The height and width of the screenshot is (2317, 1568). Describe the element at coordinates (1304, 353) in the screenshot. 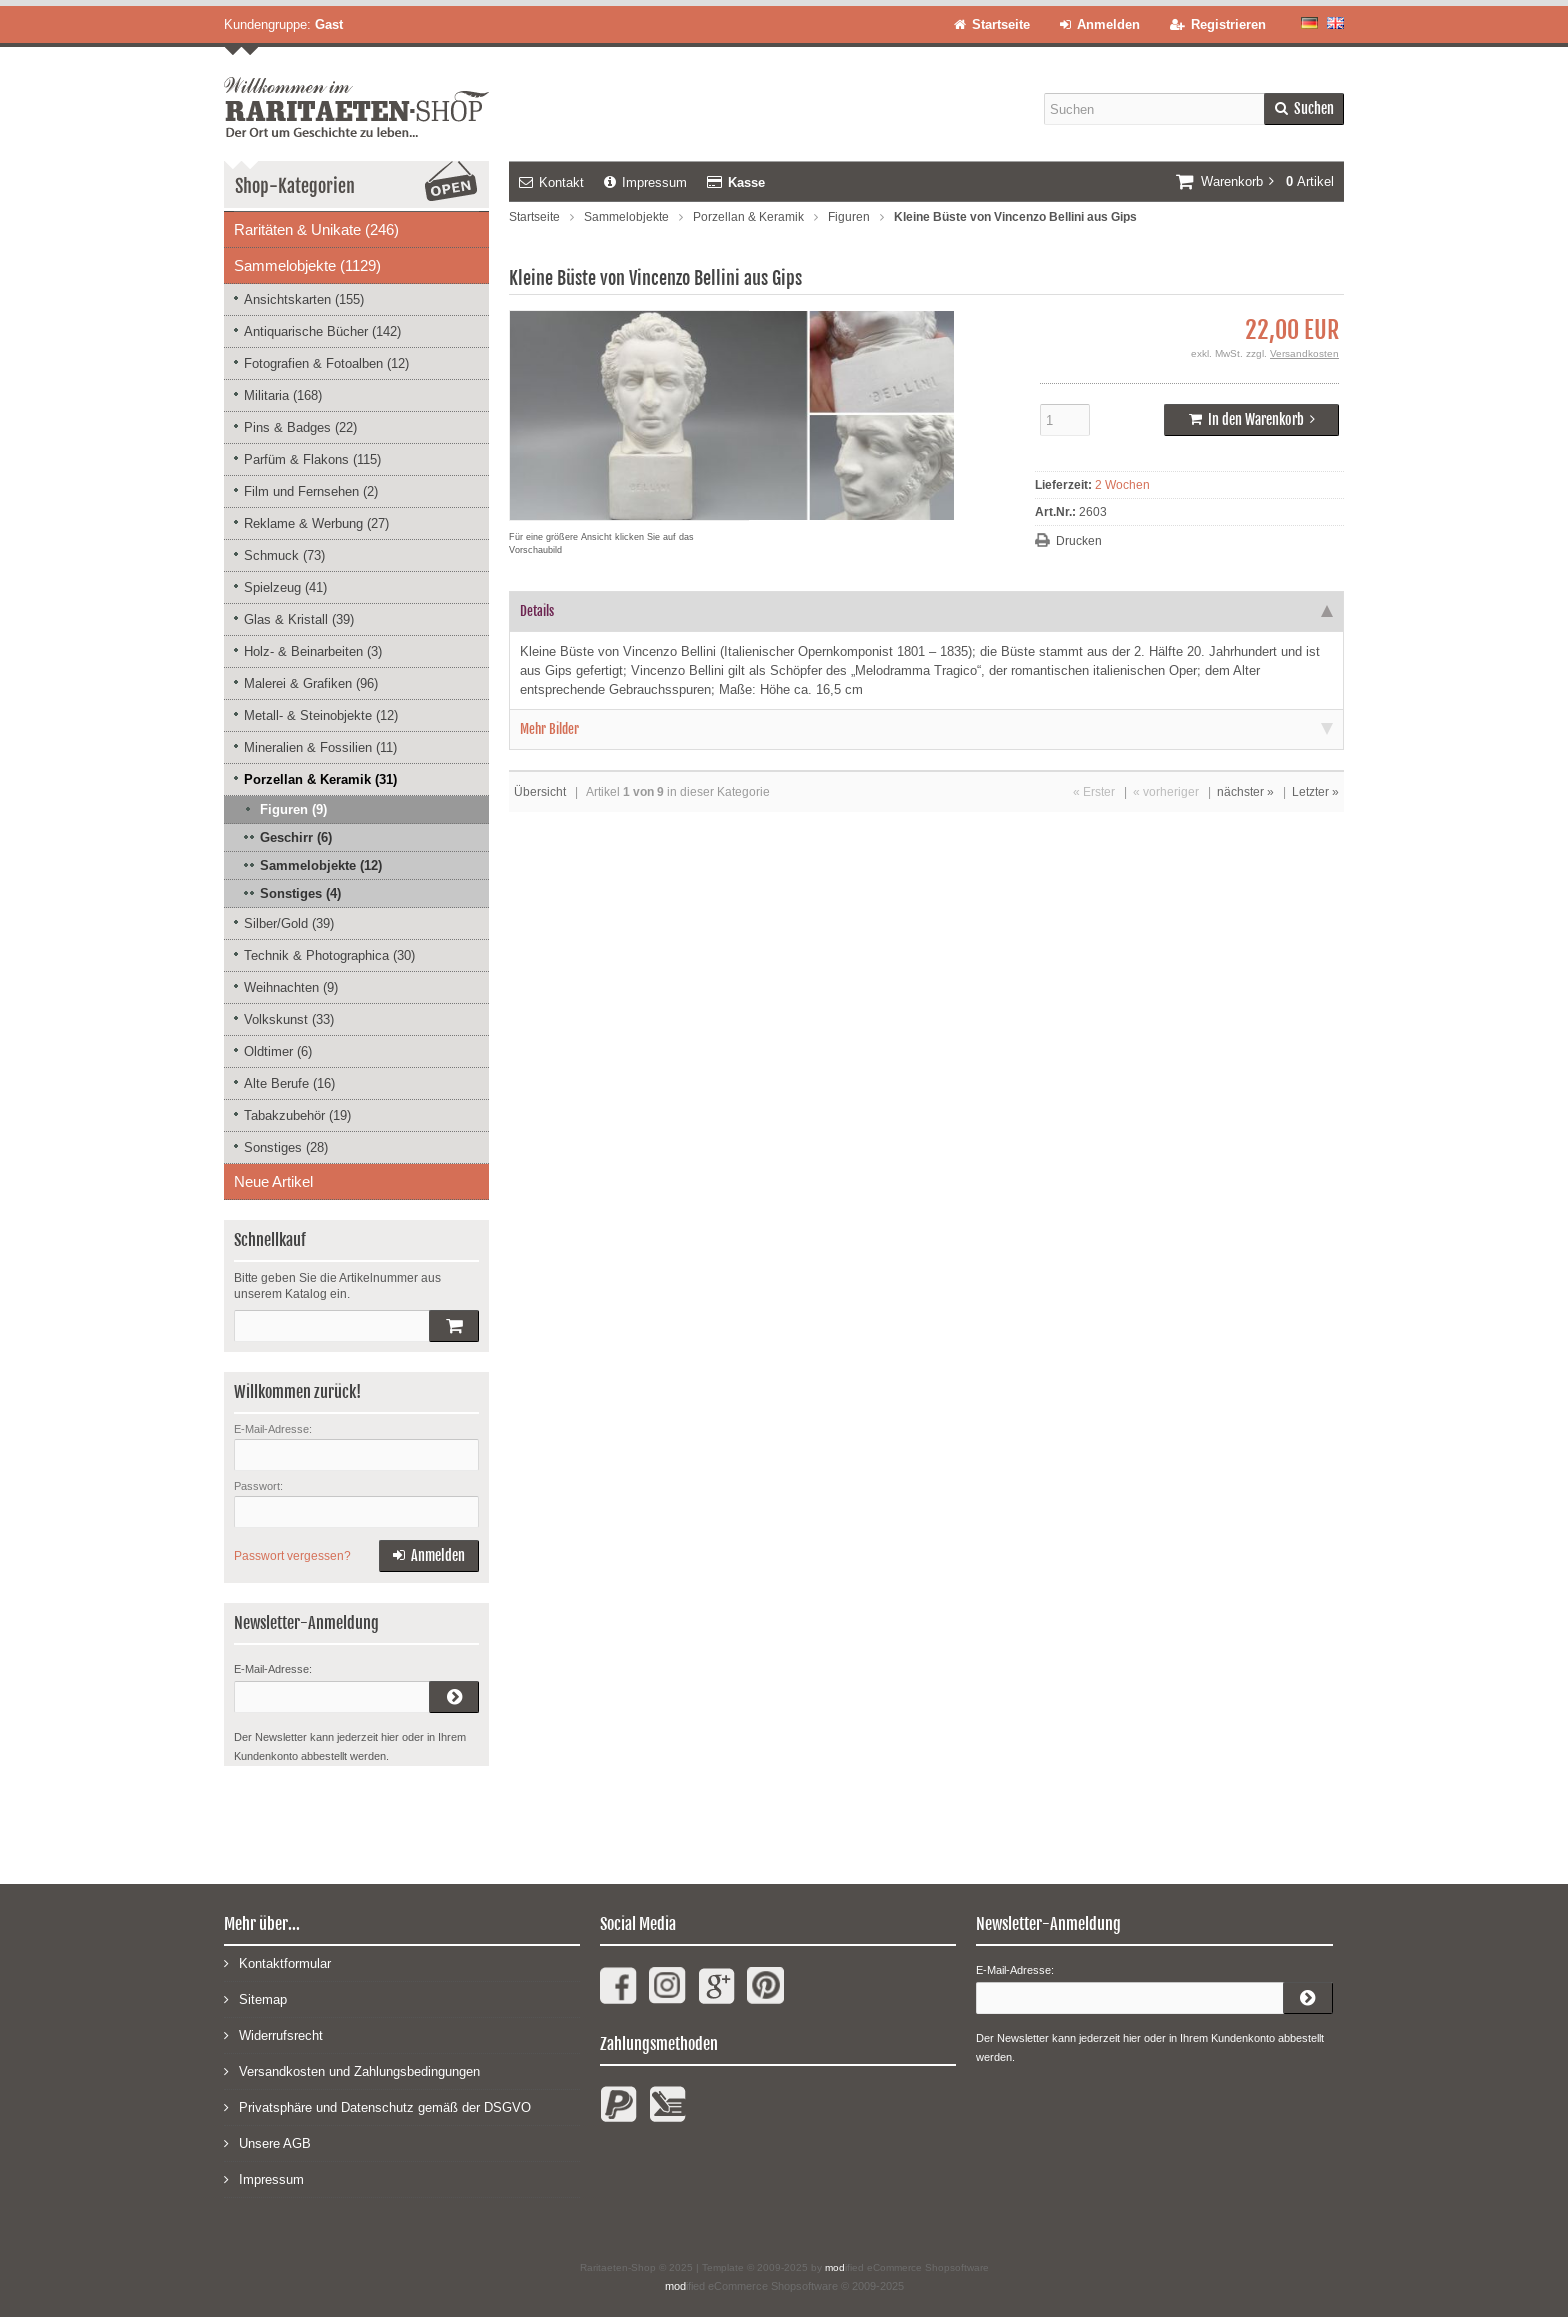

I see `Versandkosten` at that location.